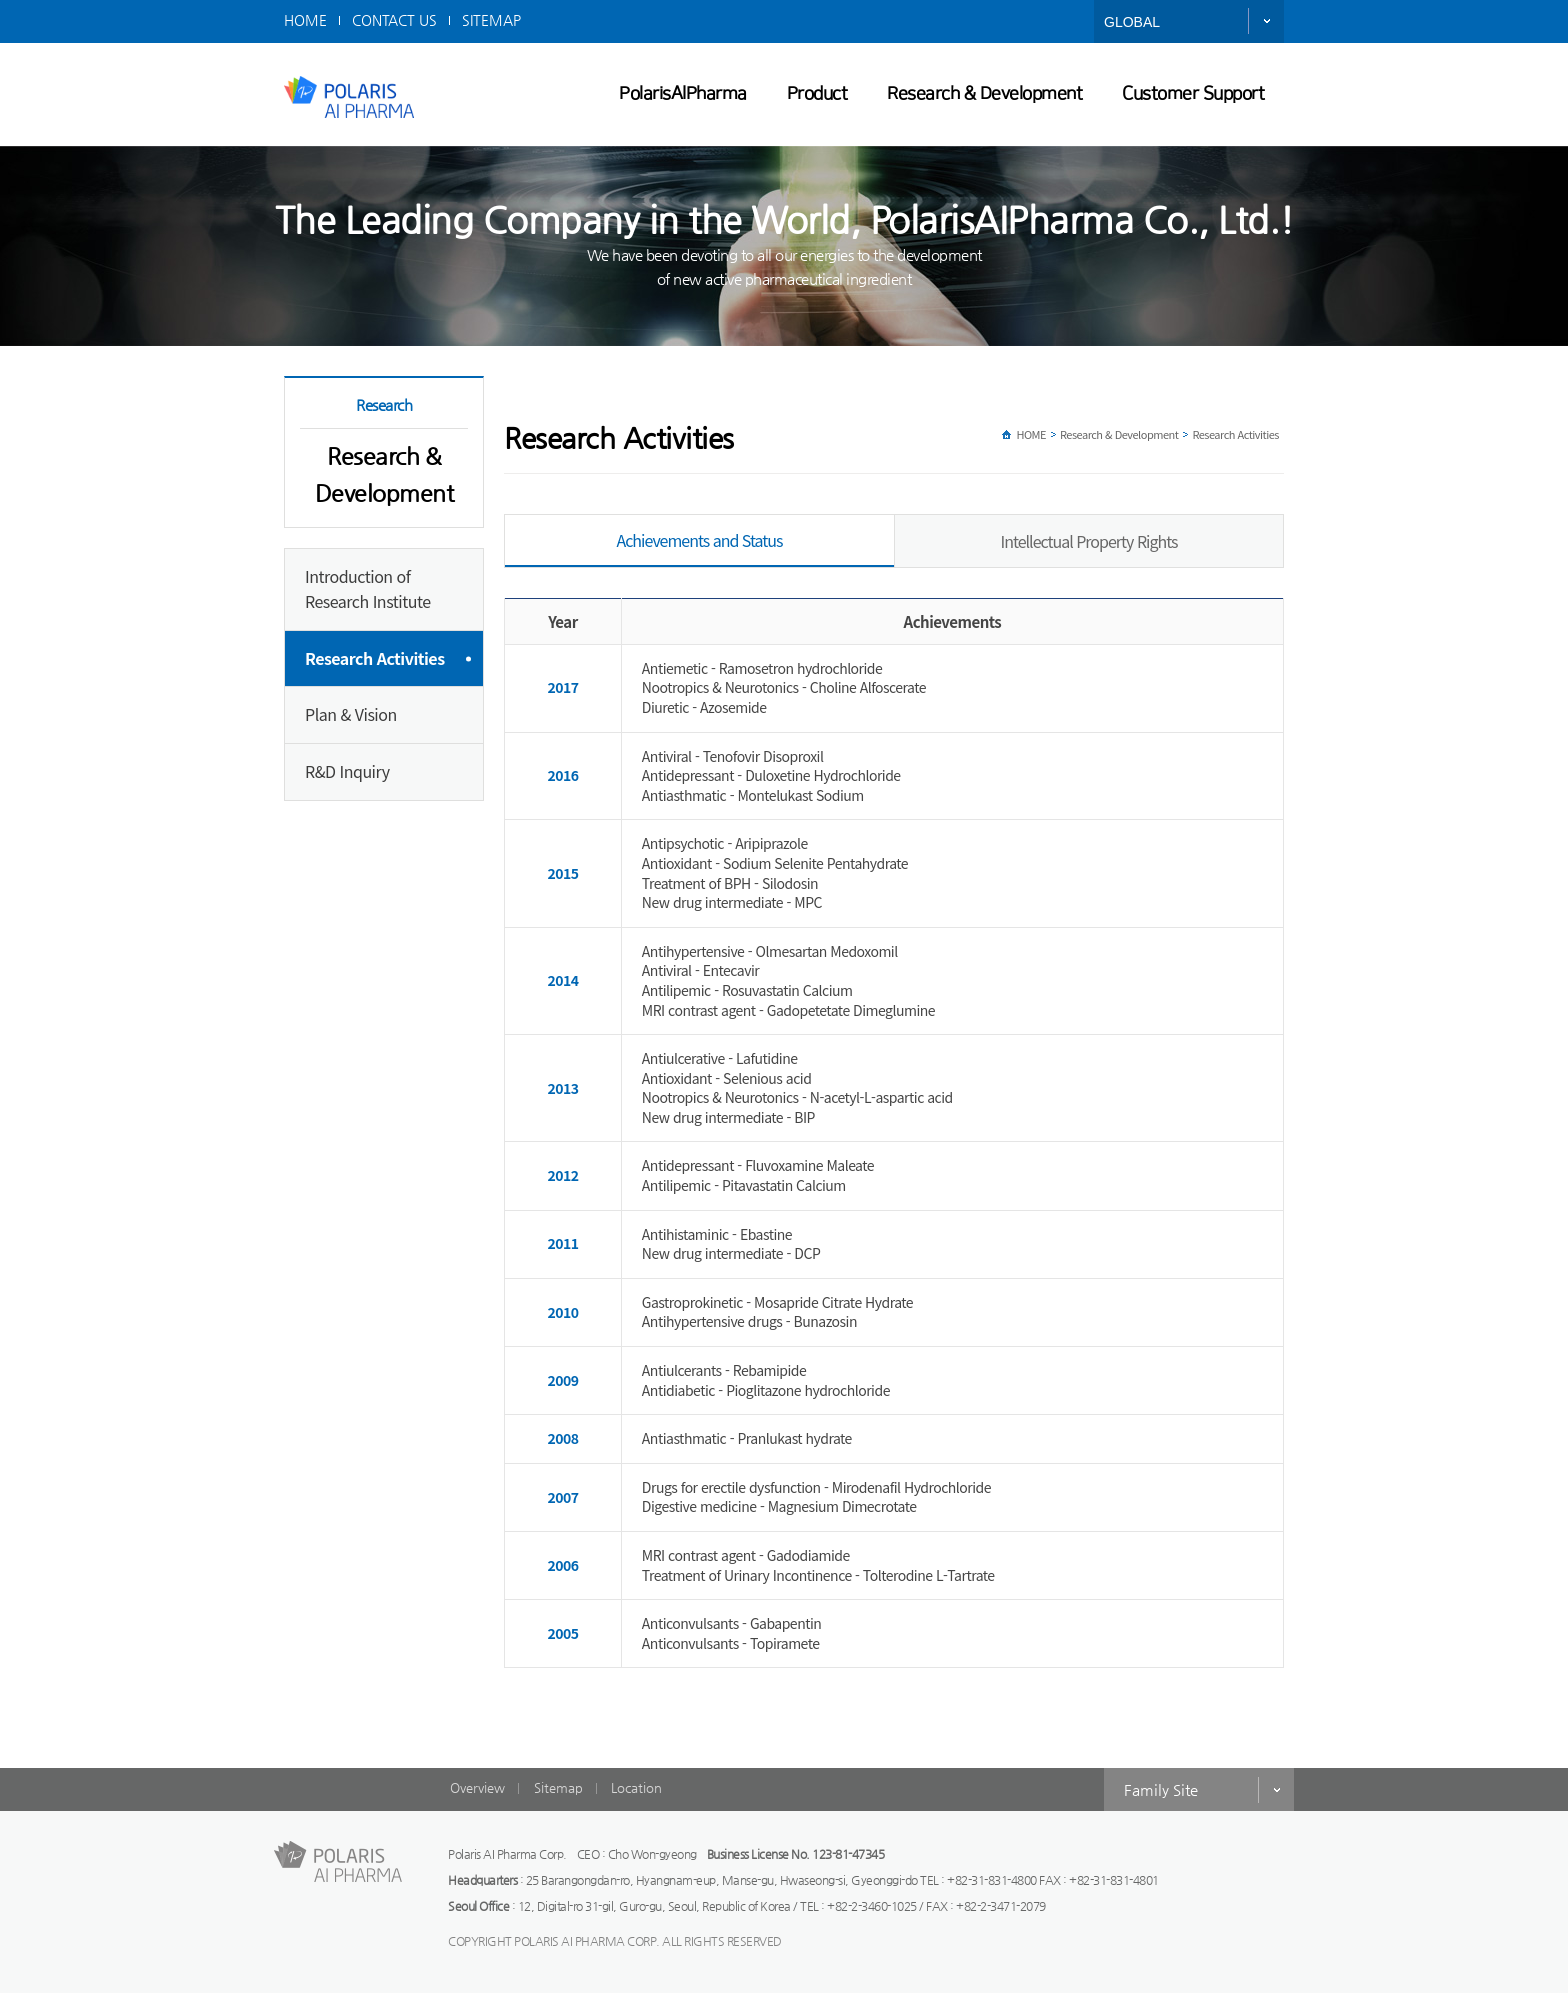 The height and width of the screenshot is (1993, 1568). Describe the element at coordinates (1161, 1789) in the screenshot. I see `Family Site` at that location.